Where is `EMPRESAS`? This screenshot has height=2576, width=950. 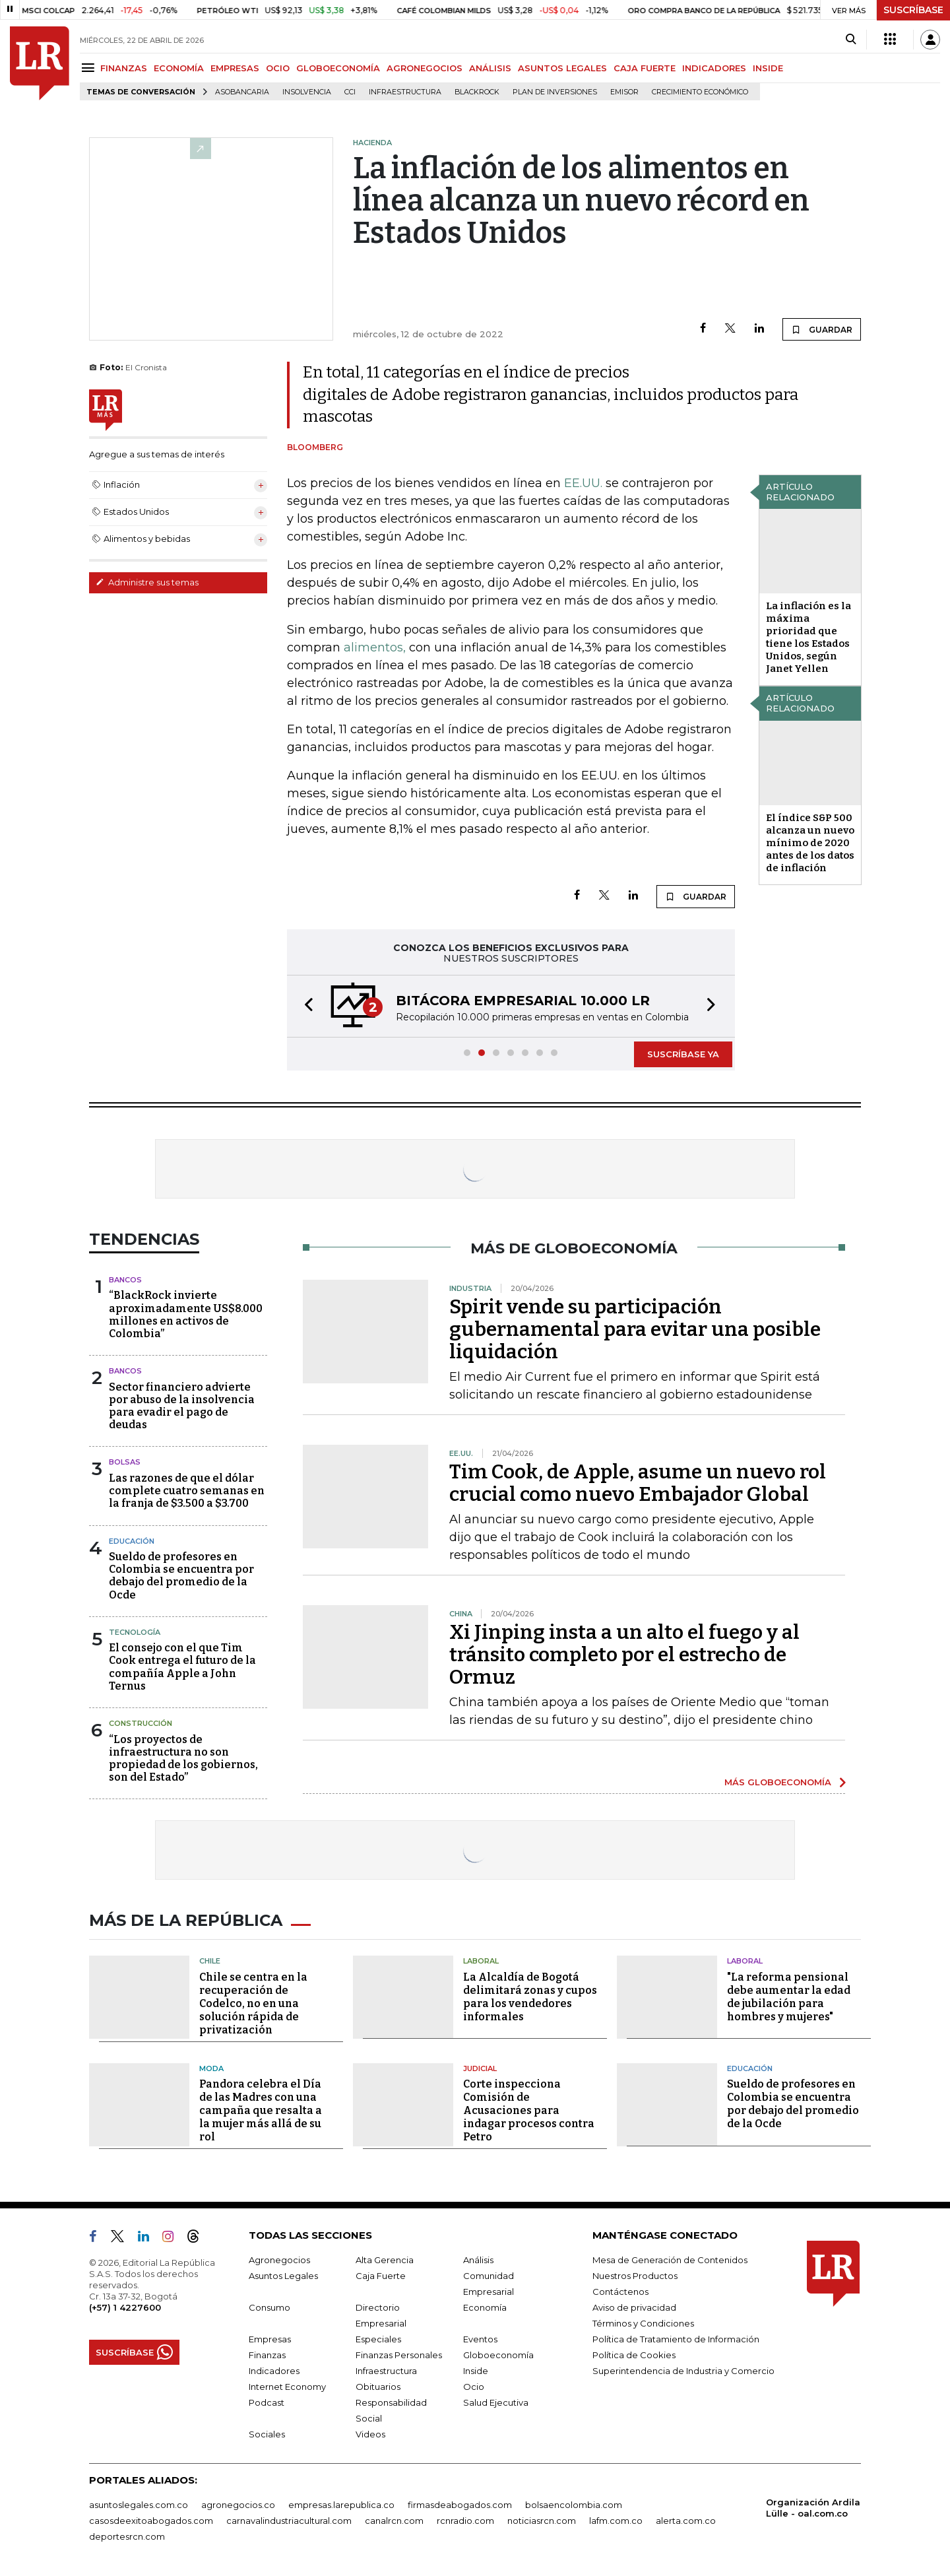
EMPRESAS is located at coordinates (234, 68).